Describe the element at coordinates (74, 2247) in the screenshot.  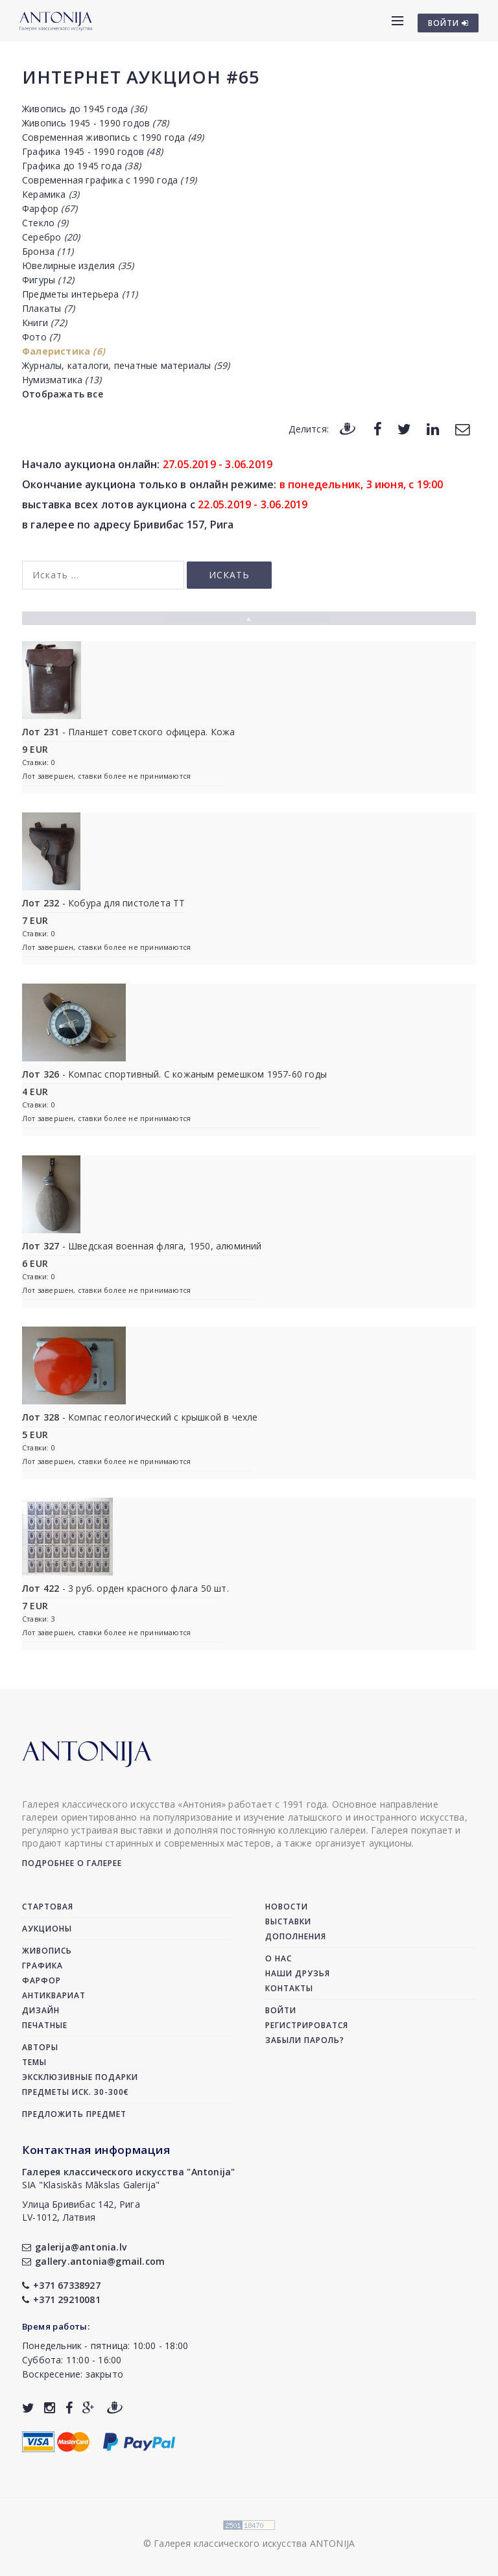
I see `galerija@antonia.lv` at that location.